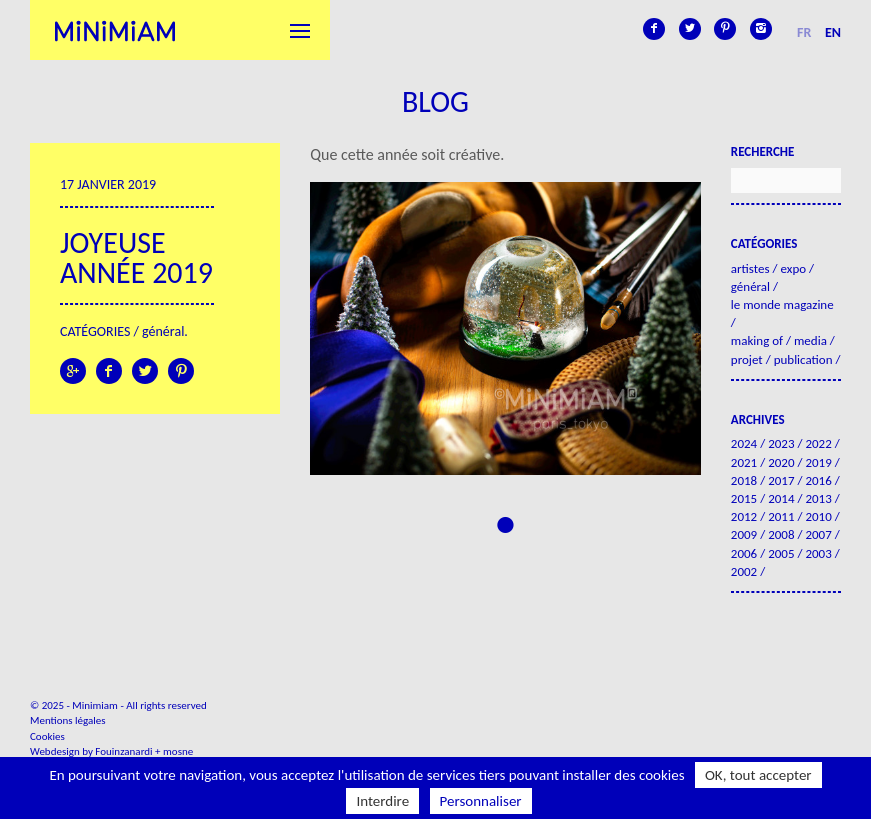  What do you see at coordinates (781, 462) in the screenshot?
I see `2020` at bounding box center [781, 462].